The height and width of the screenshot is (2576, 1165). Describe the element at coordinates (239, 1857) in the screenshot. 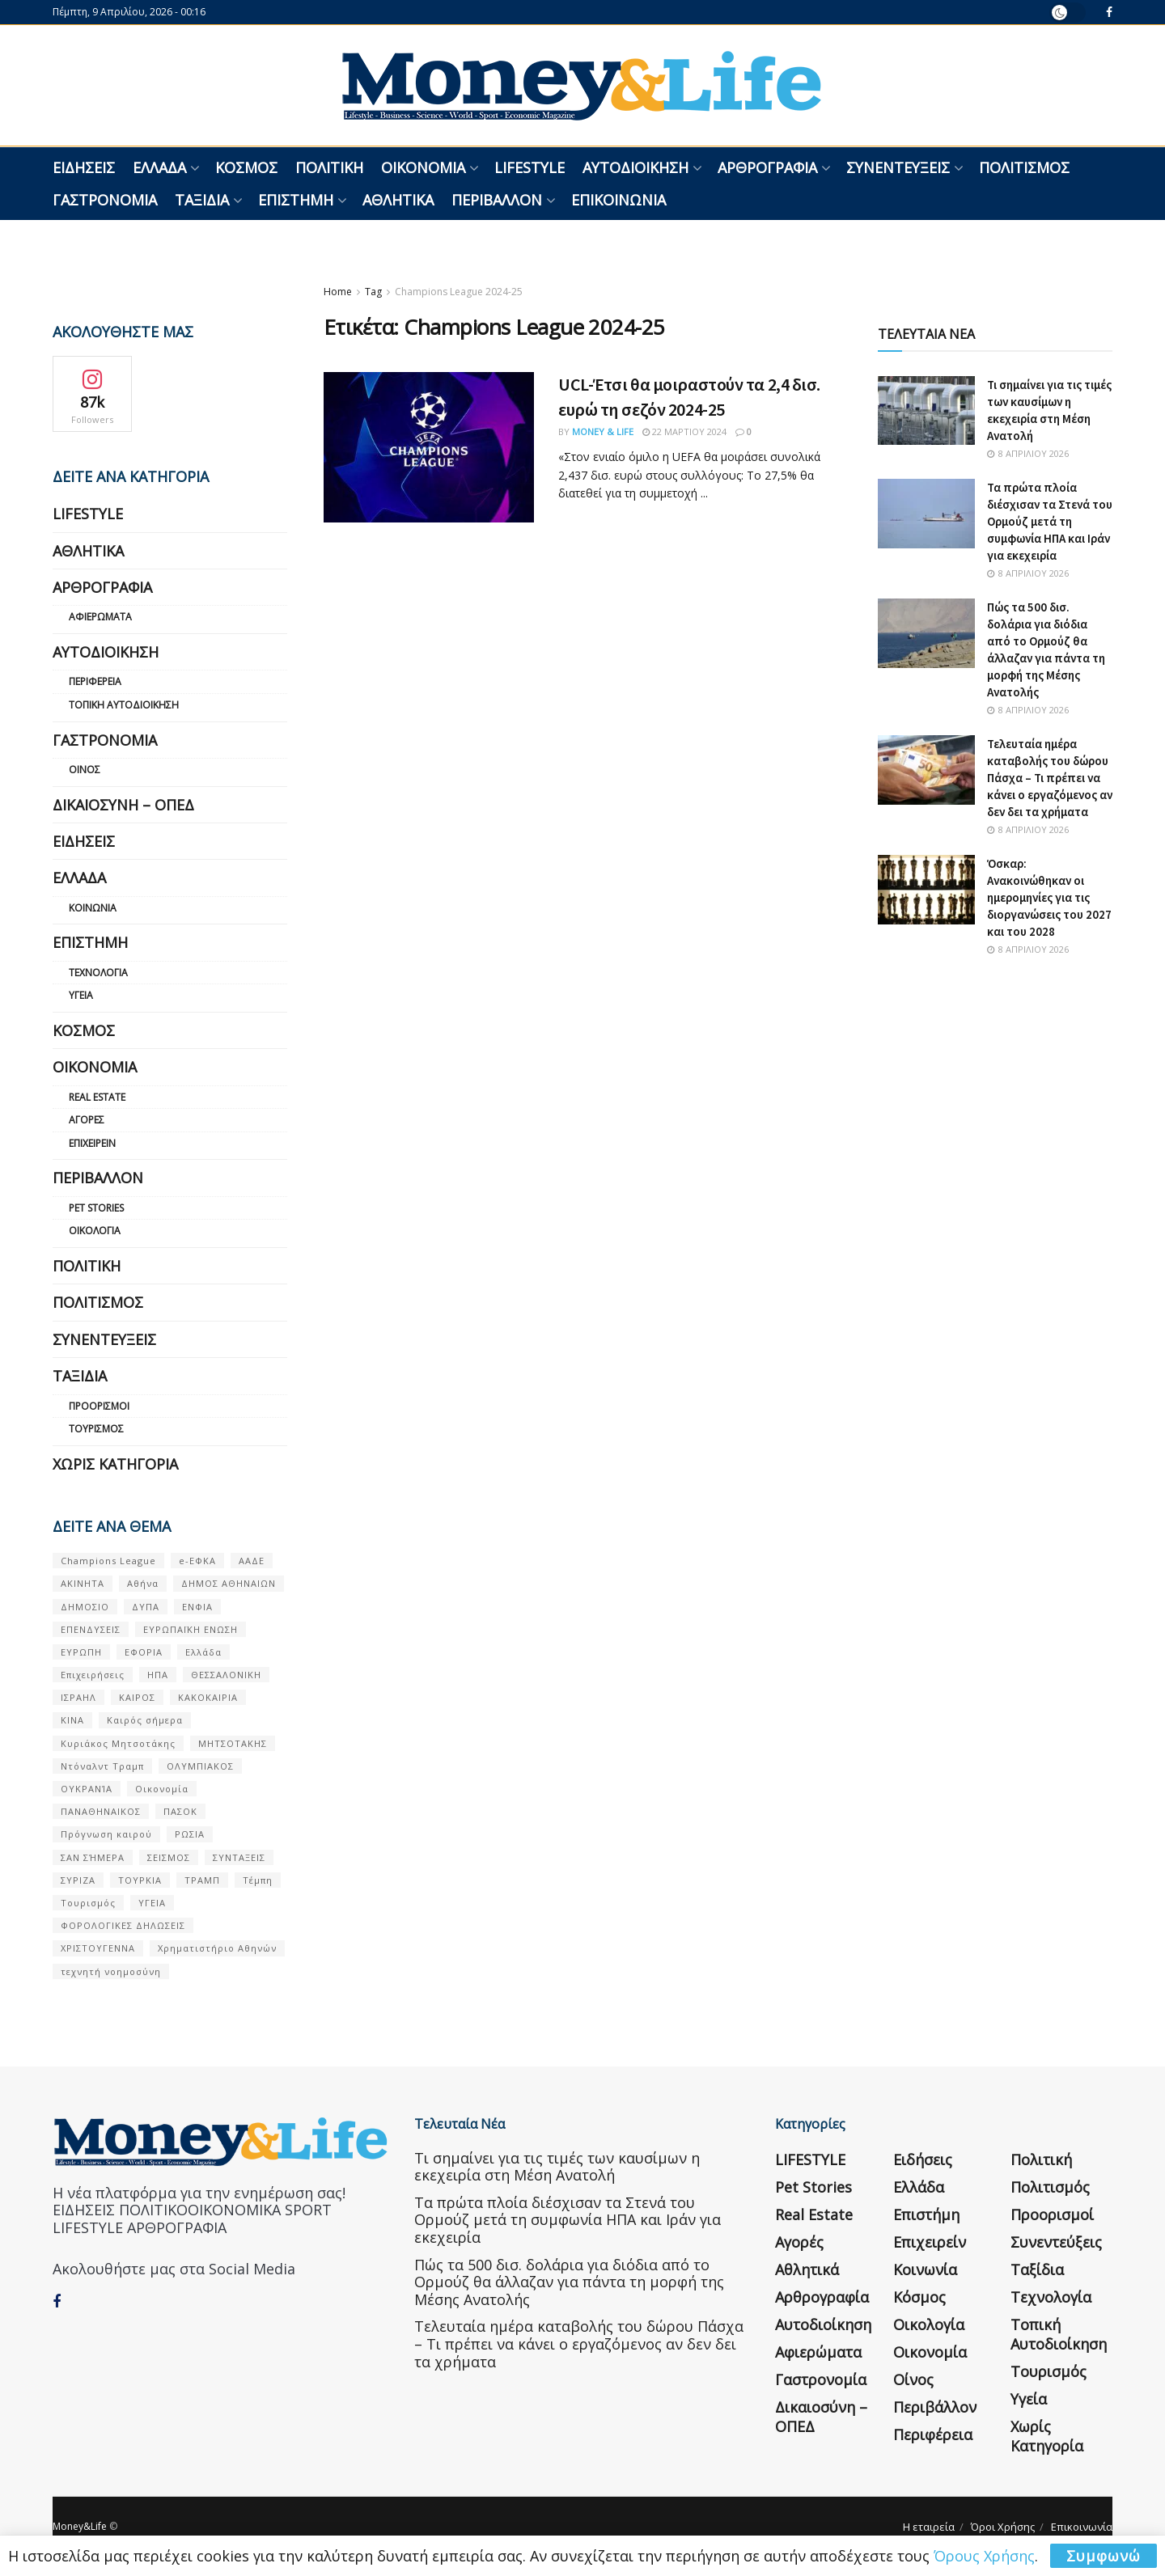

I see `ΣΥΝΤΑΞΕΙΣ [ΣΥΝΤΑΞΕΙΣ (61 στοιχεία)]` at that location.